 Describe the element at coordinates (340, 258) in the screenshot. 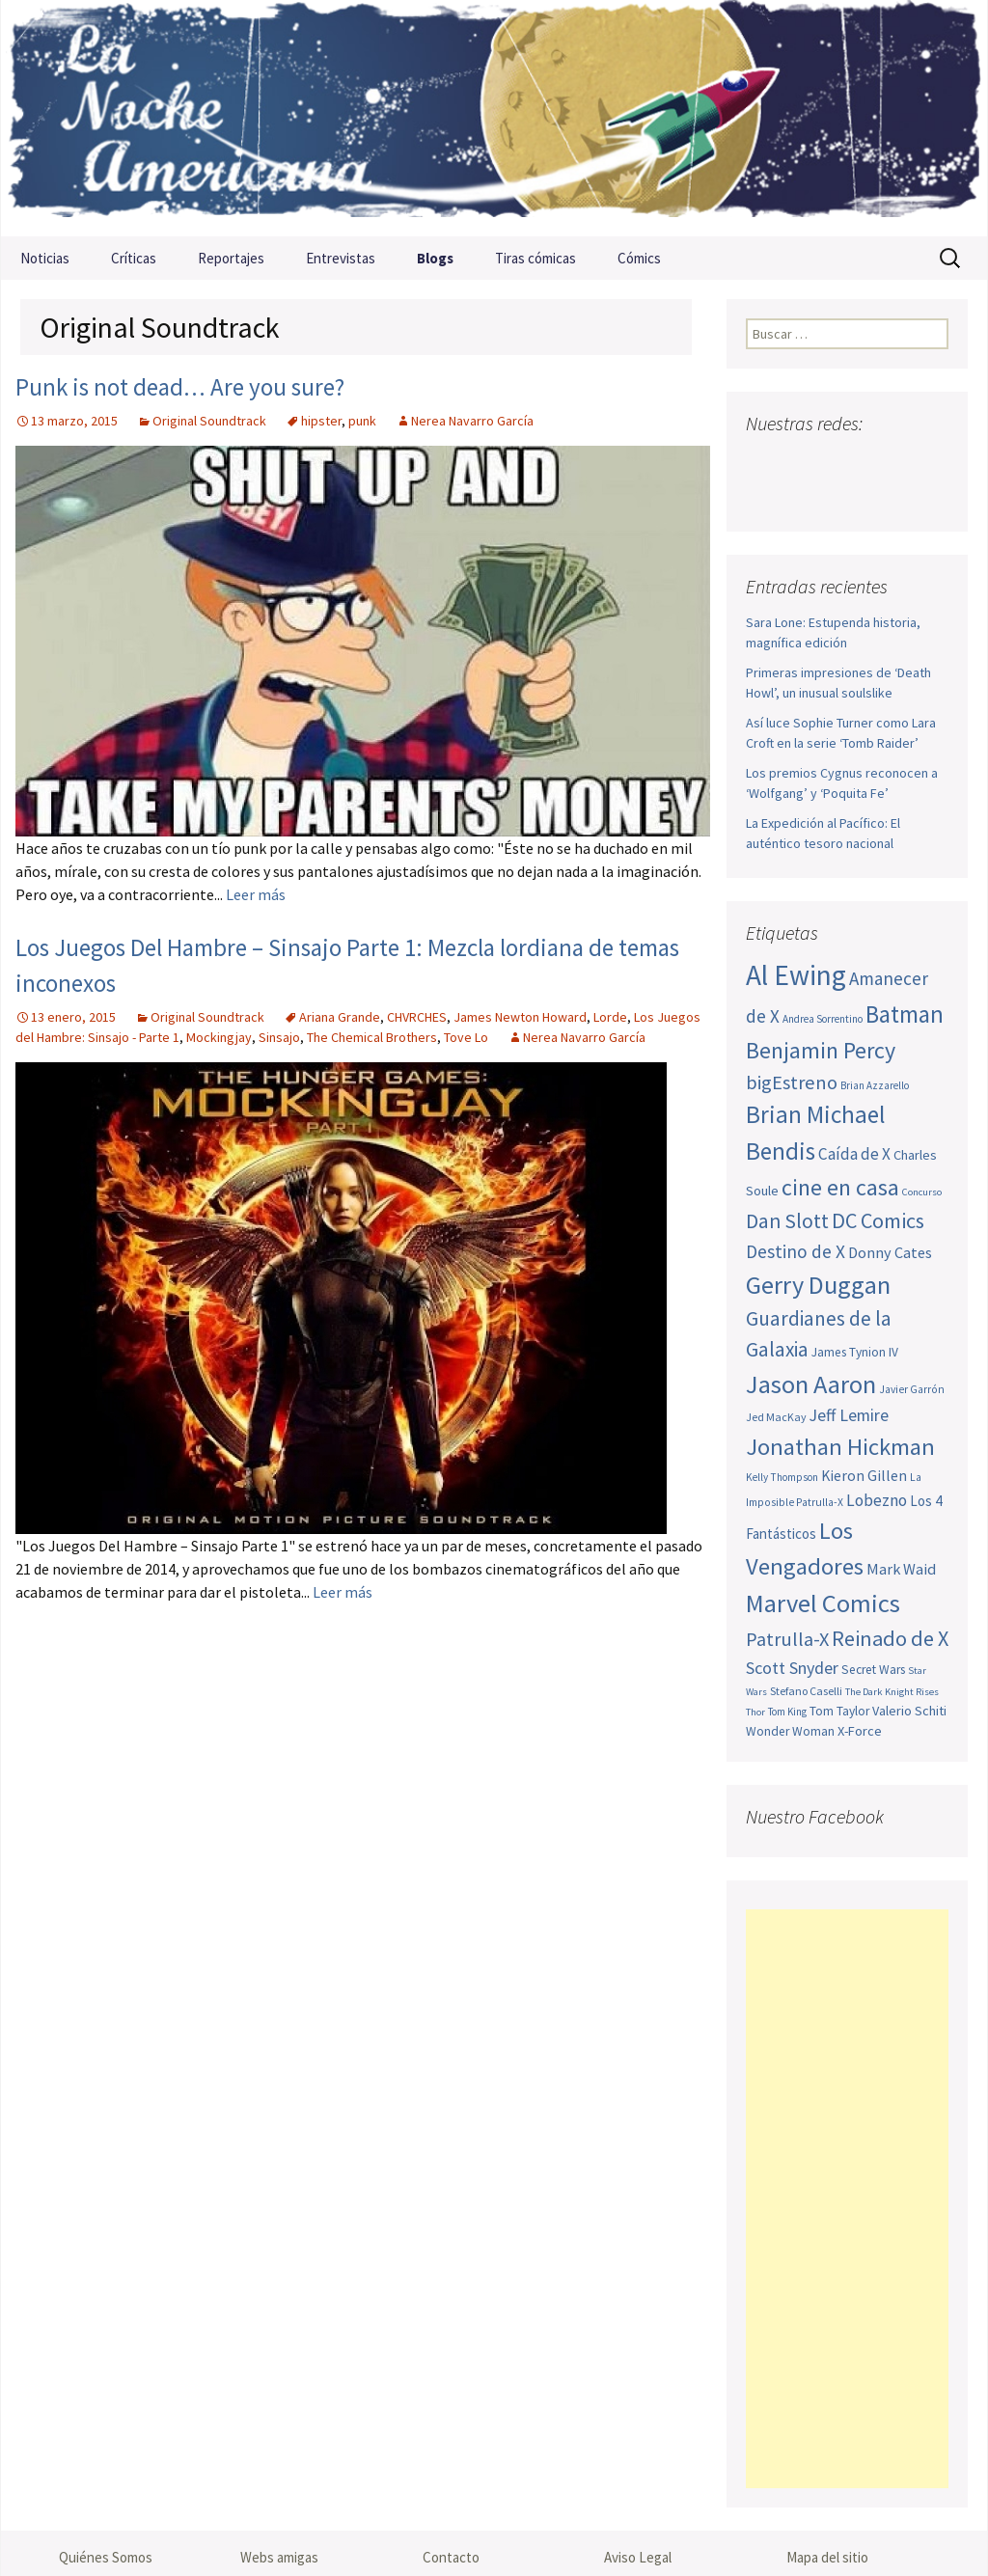

I see `Entrevistas` at that location.